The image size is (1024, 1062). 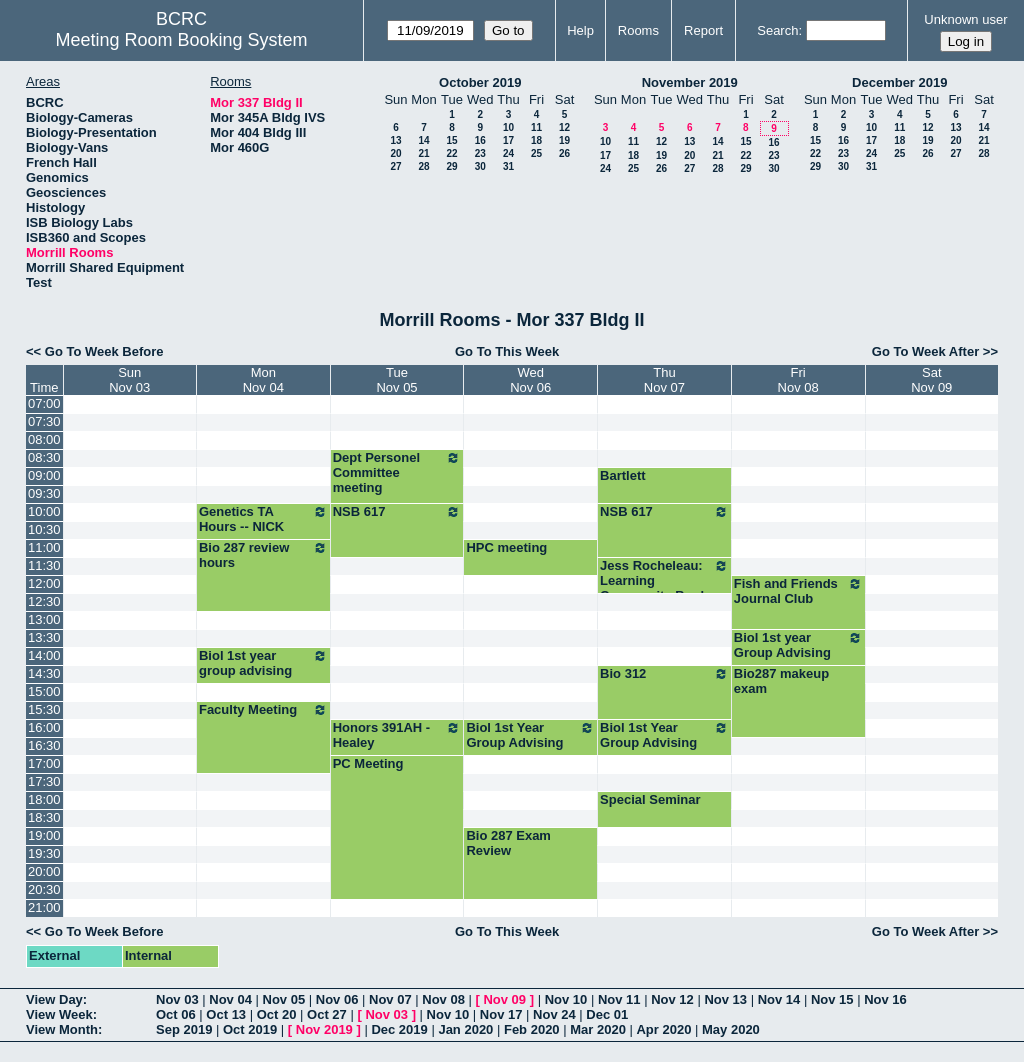 I want to click on 14, so click(x=423, y=140).